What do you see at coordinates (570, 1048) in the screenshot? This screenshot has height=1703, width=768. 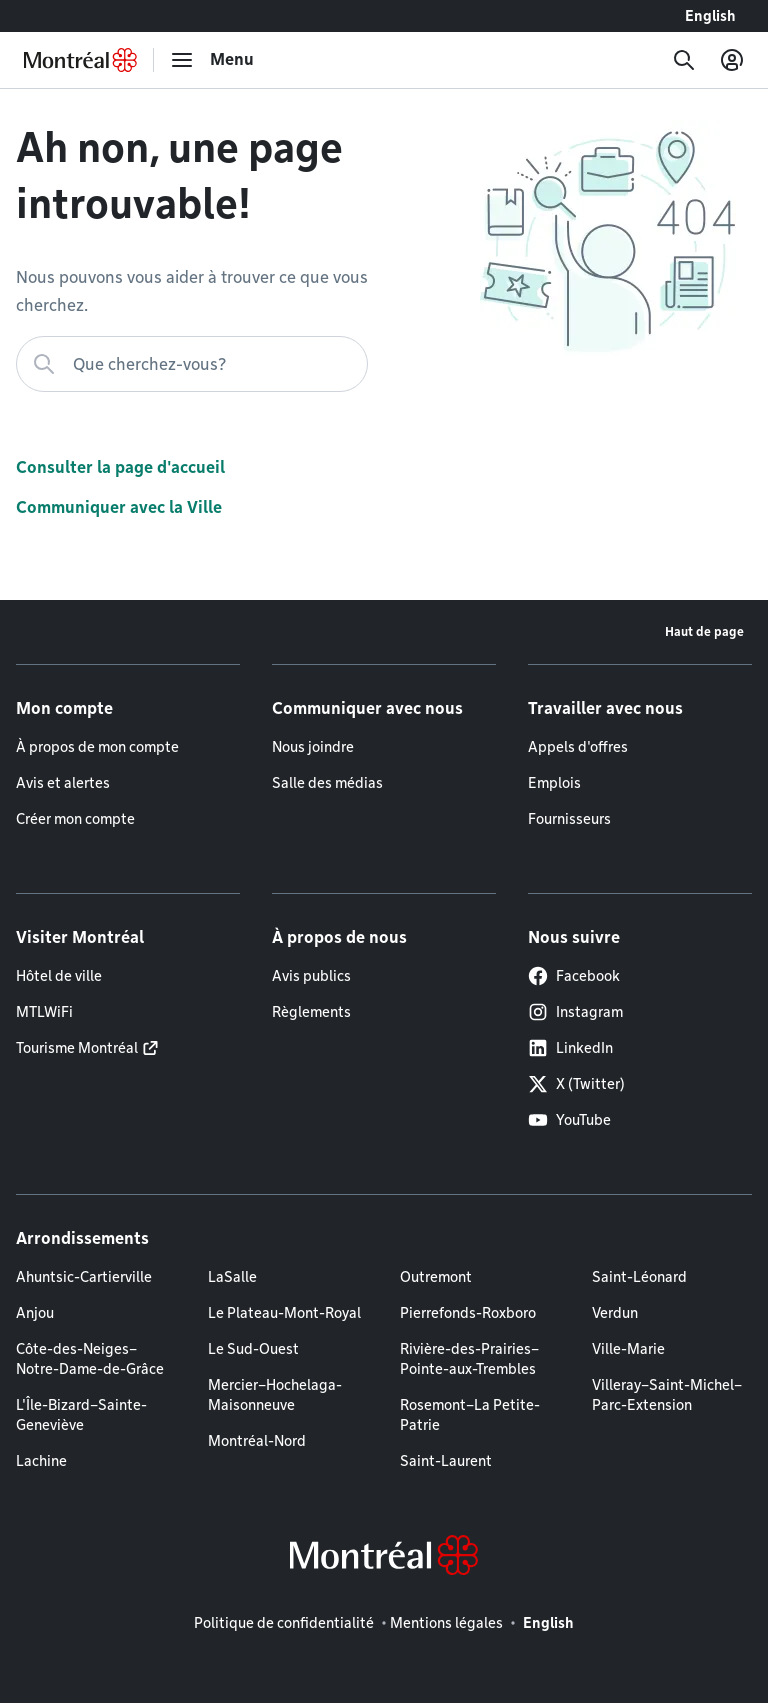 I see `LinkedIn` at bounding box center [570, 1048].